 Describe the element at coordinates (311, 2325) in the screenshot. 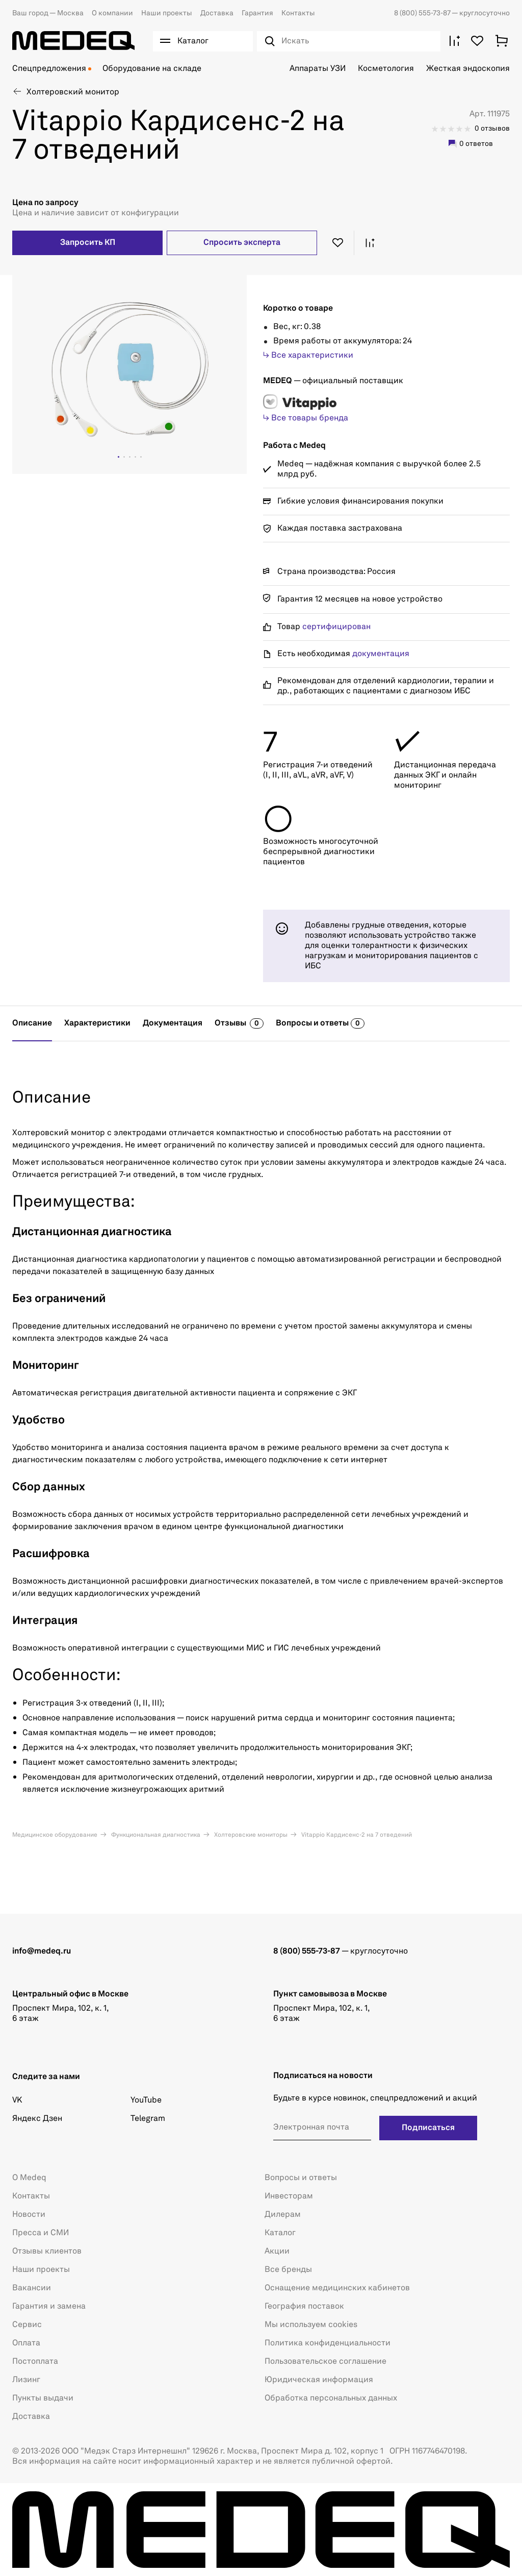

I see `Мы используем cookies` at that location.